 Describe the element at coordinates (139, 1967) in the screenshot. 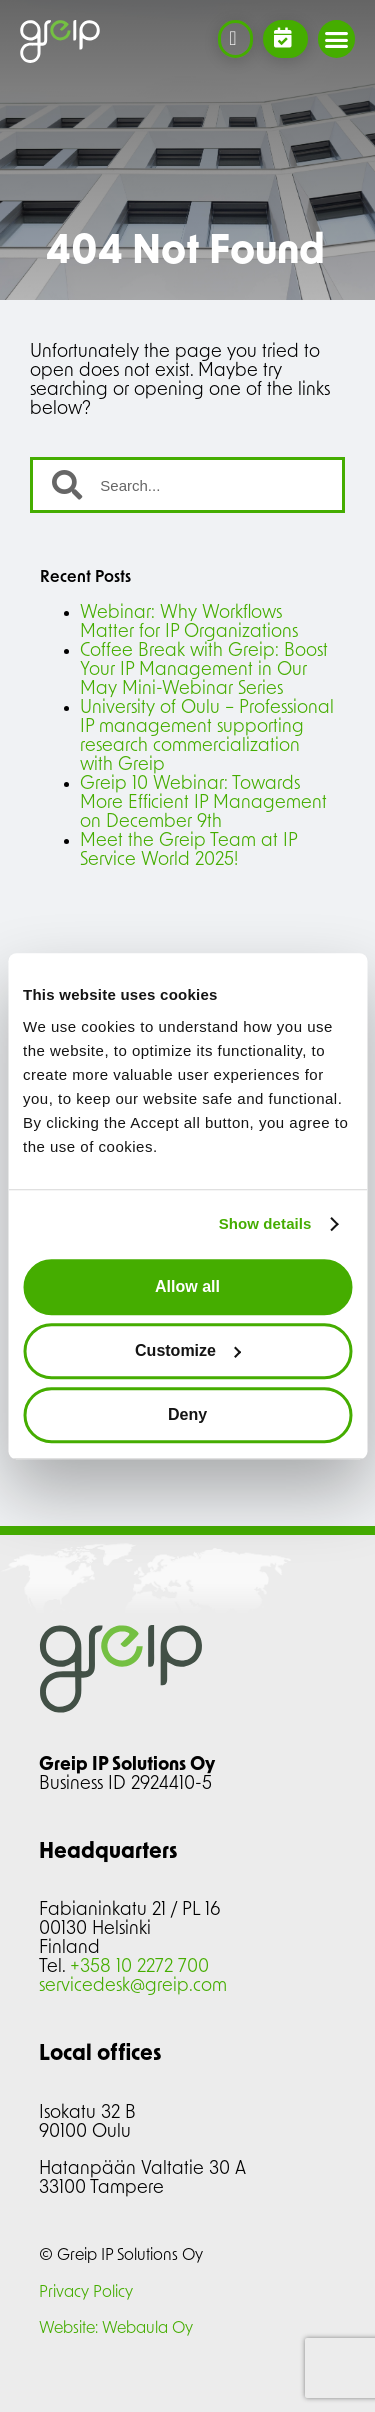

I see `+358 10 2272 700` at that location.